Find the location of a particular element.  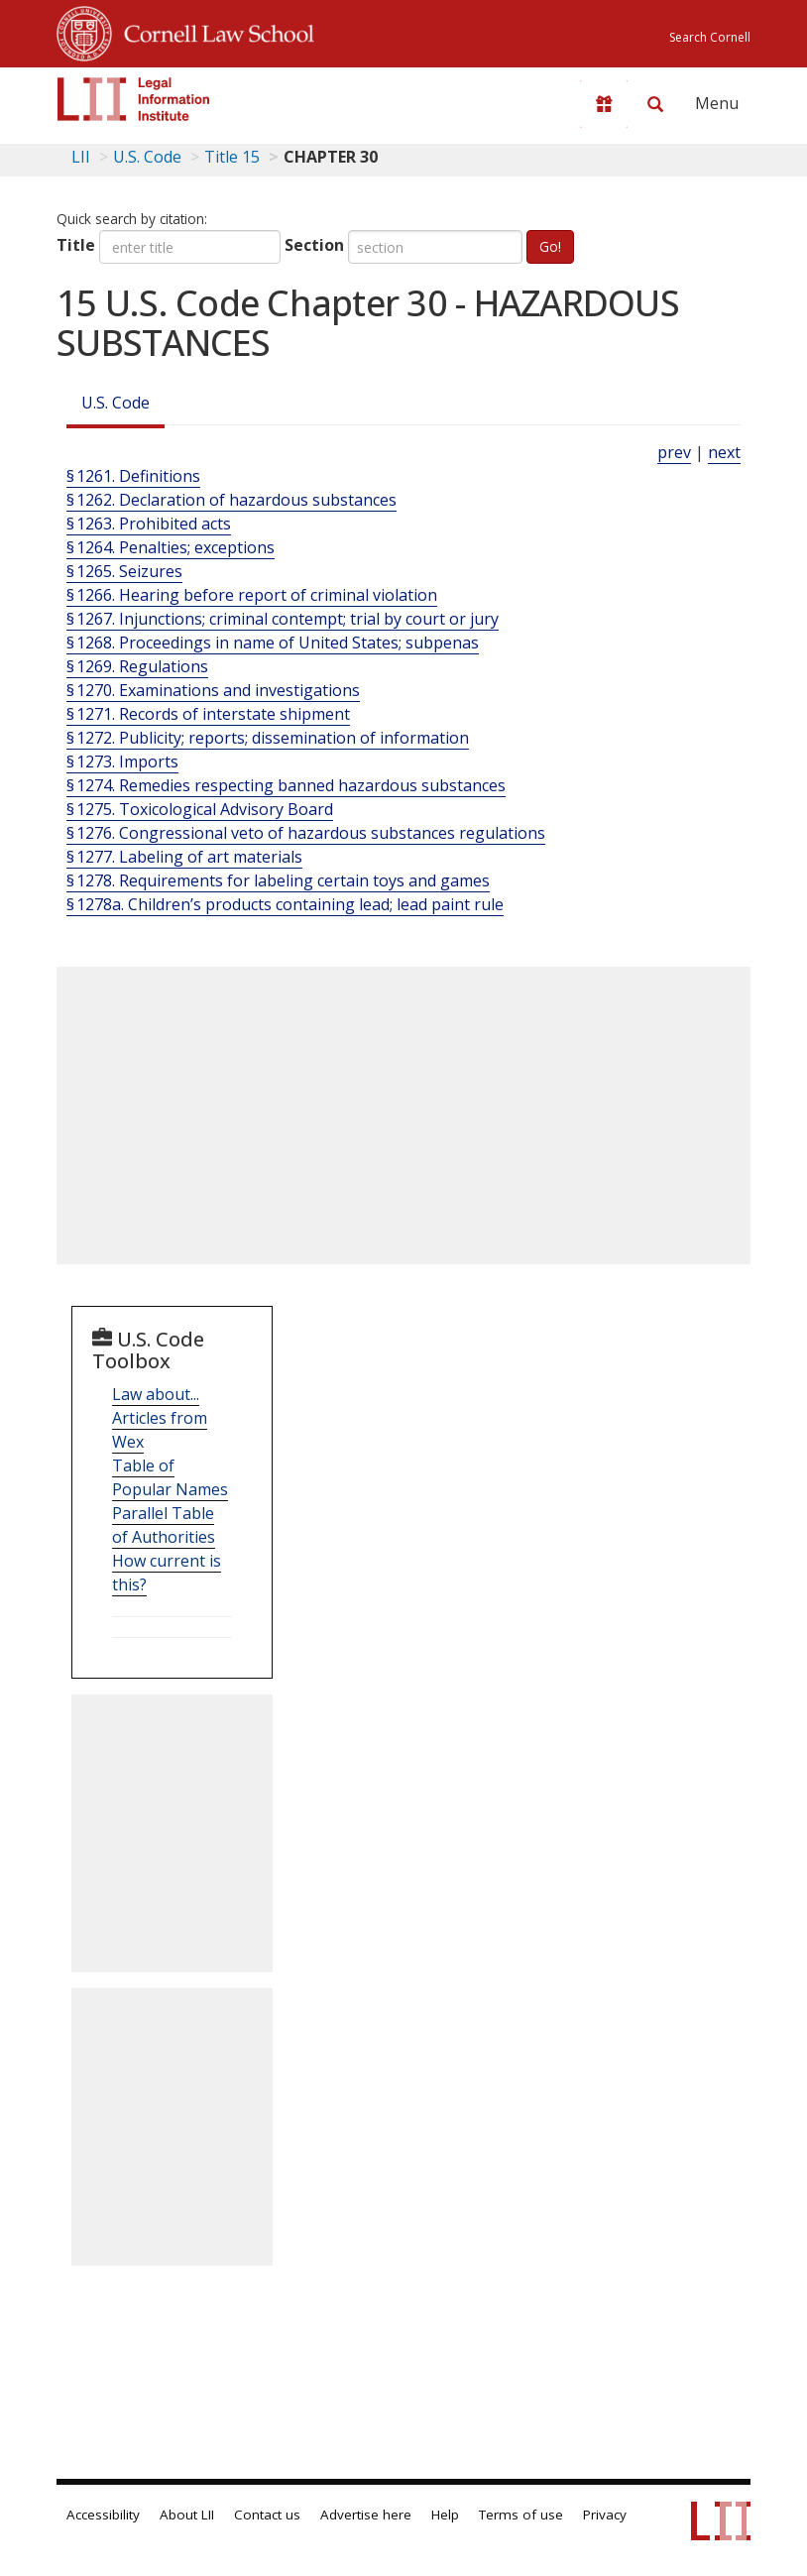

Help is located at coordinates (445, 2514).